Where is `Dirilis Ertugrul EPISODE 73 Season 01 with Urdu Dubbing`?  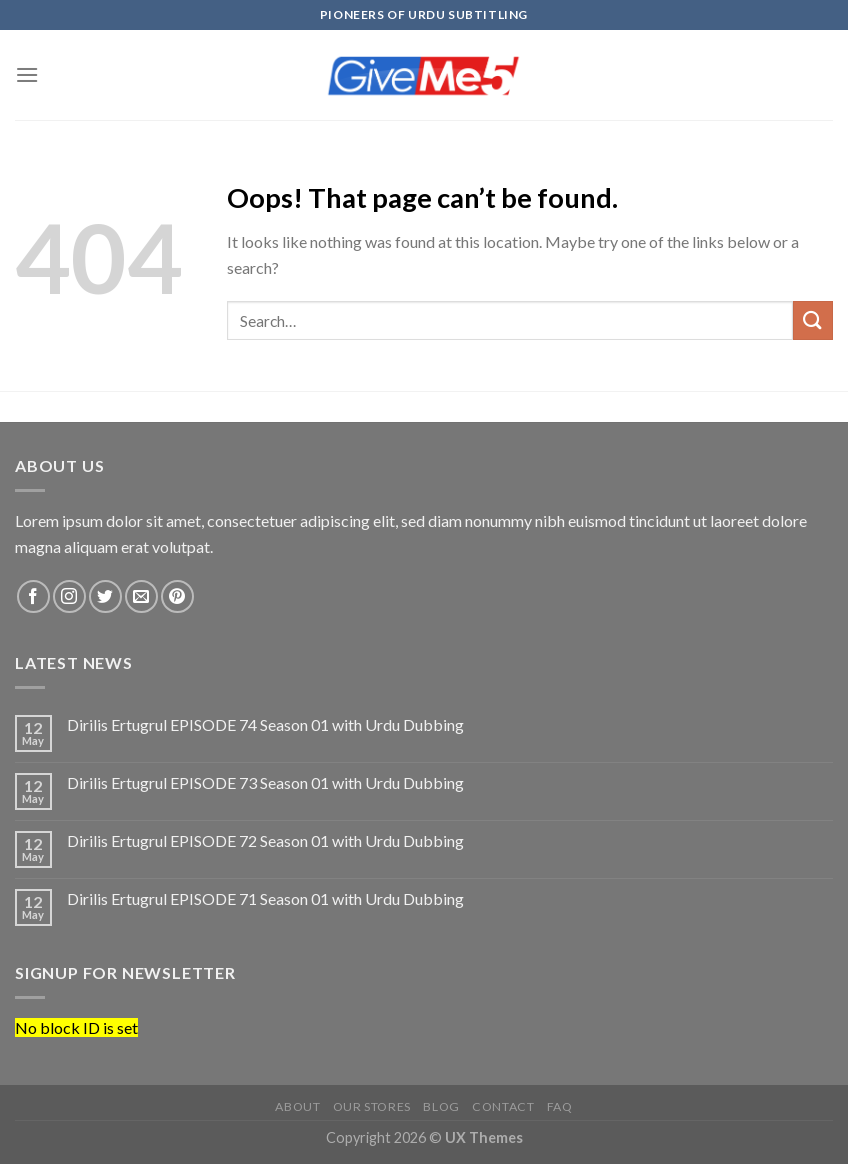 Dirilis Ertugrul EPISODE 73 Season 01 with Urdu Dubbing is located at coordinates (265, 782).